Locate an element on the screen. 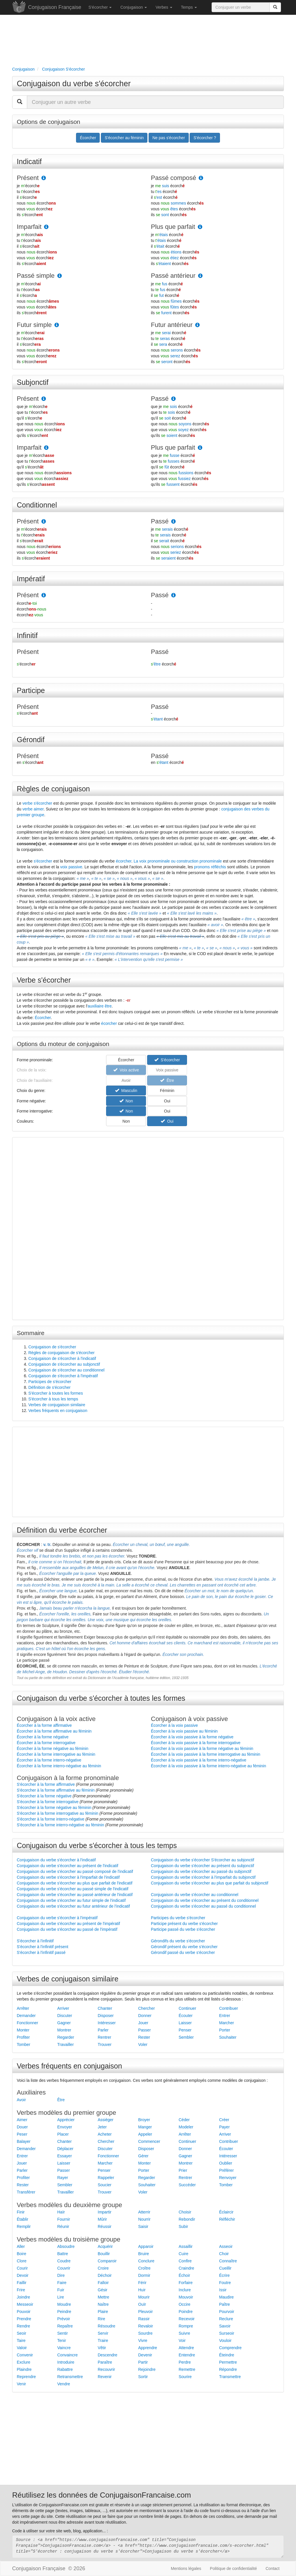  Atterrir is located at coordinates (144, 2212).